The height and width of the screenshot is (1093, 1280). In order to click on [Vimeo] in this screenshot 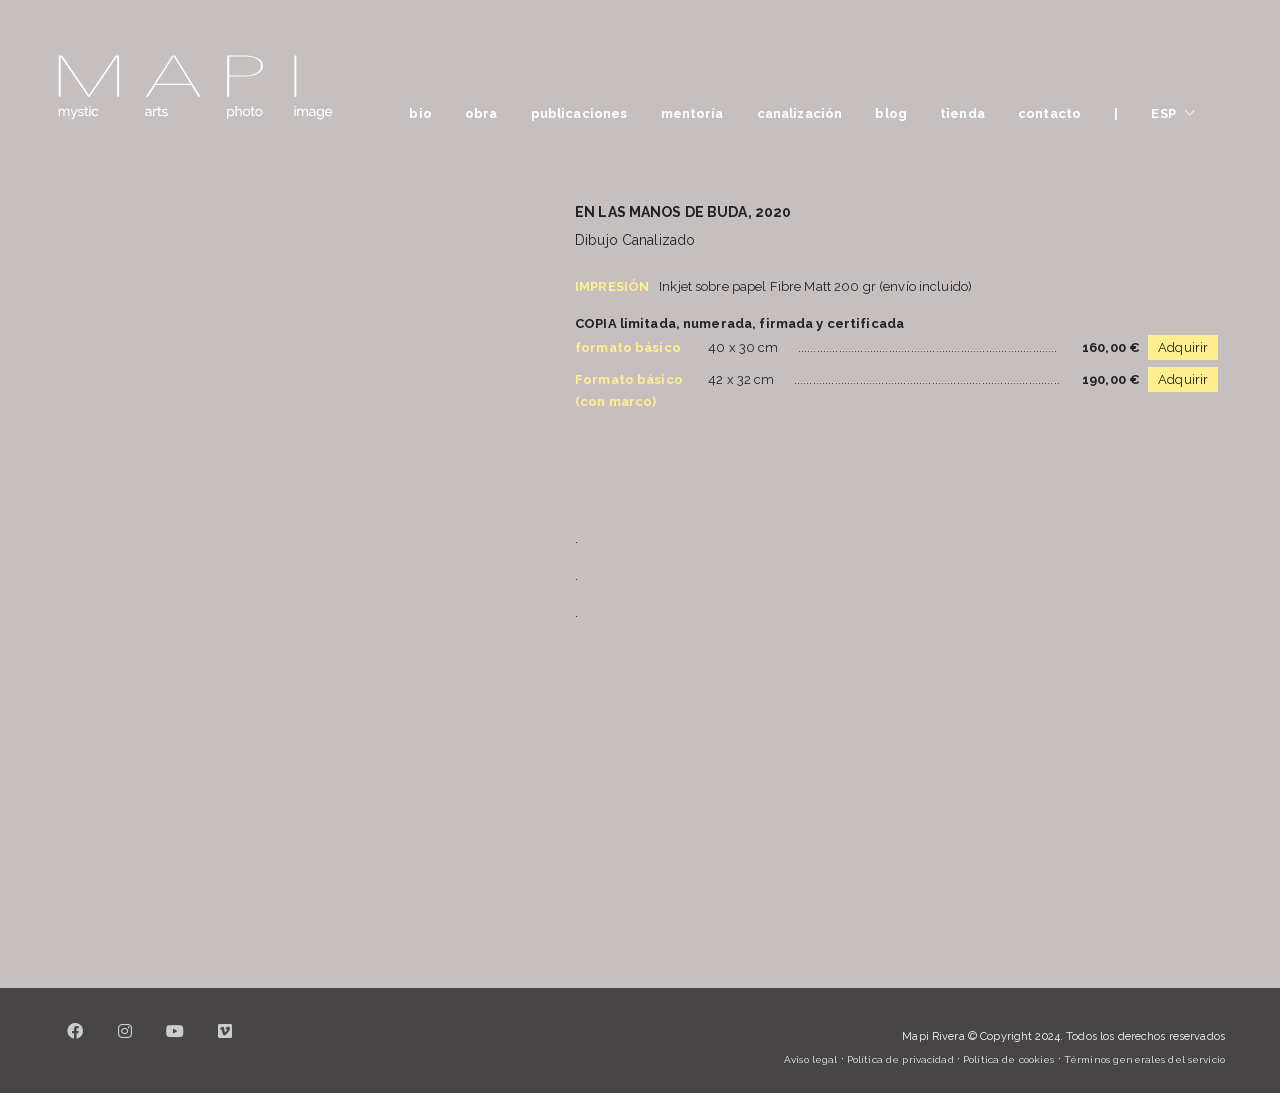, I will do `click(225, 1043)`.